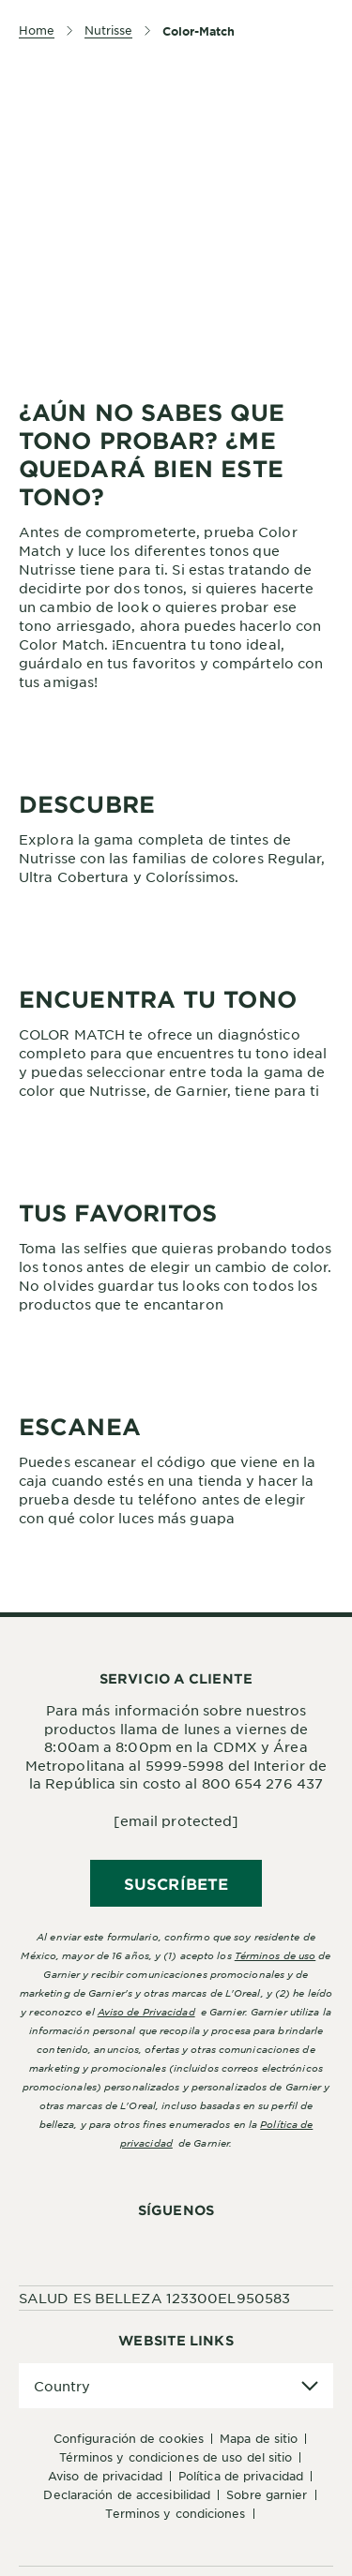  What do you see at coordinates (129, 2438) in the screenshot?
I see `Configuración de cookies` at bounding box center [129, 2438].